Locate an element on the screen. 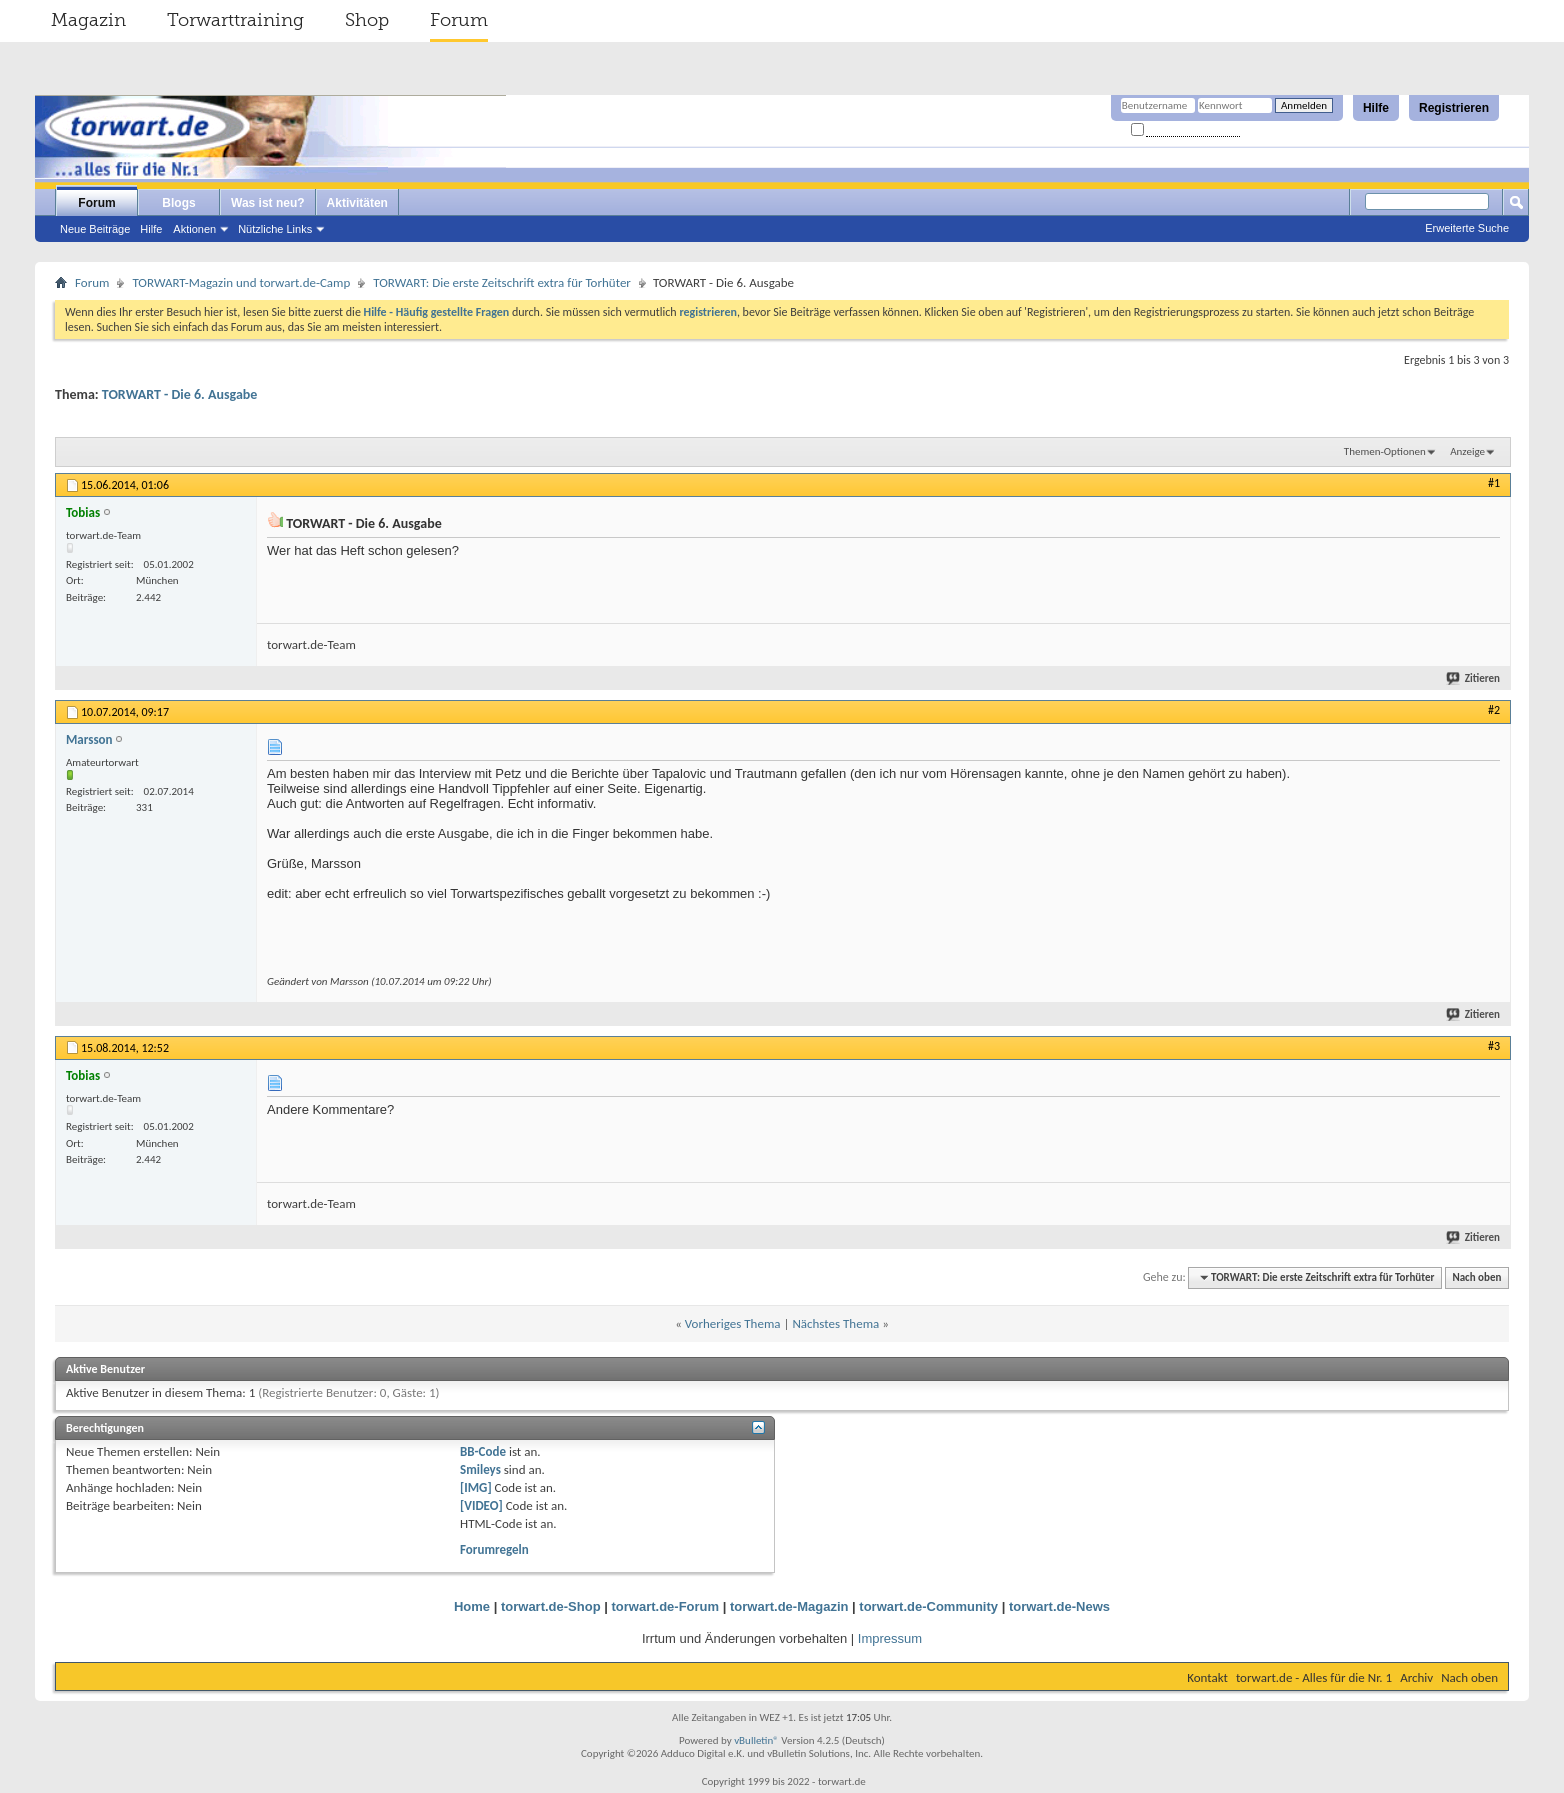 The height and width of the screenshot is (1793, 1564). torwart.de-Magazin is located at coordinates (789, 1606).